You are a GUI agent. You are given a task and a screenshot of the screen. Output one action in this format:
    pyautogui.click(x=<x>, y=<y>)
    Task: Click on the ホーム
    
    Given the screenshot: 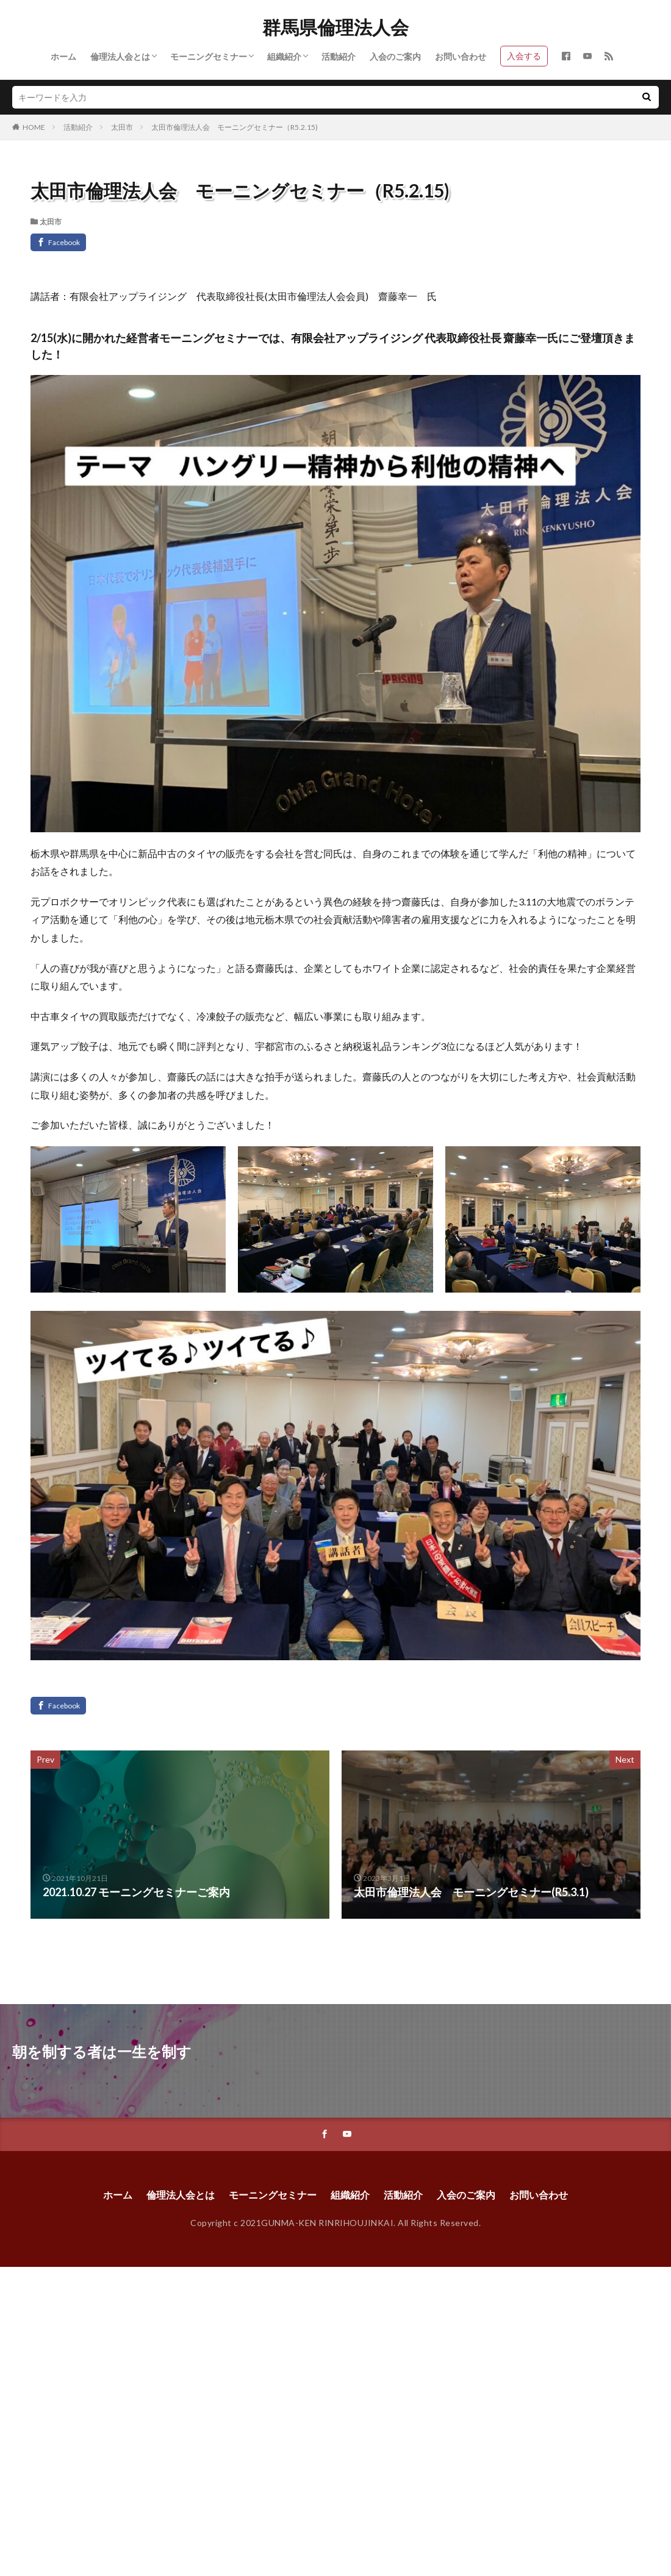 What is the action you would take?
    pyautogui.click(x=63, y=56)
    